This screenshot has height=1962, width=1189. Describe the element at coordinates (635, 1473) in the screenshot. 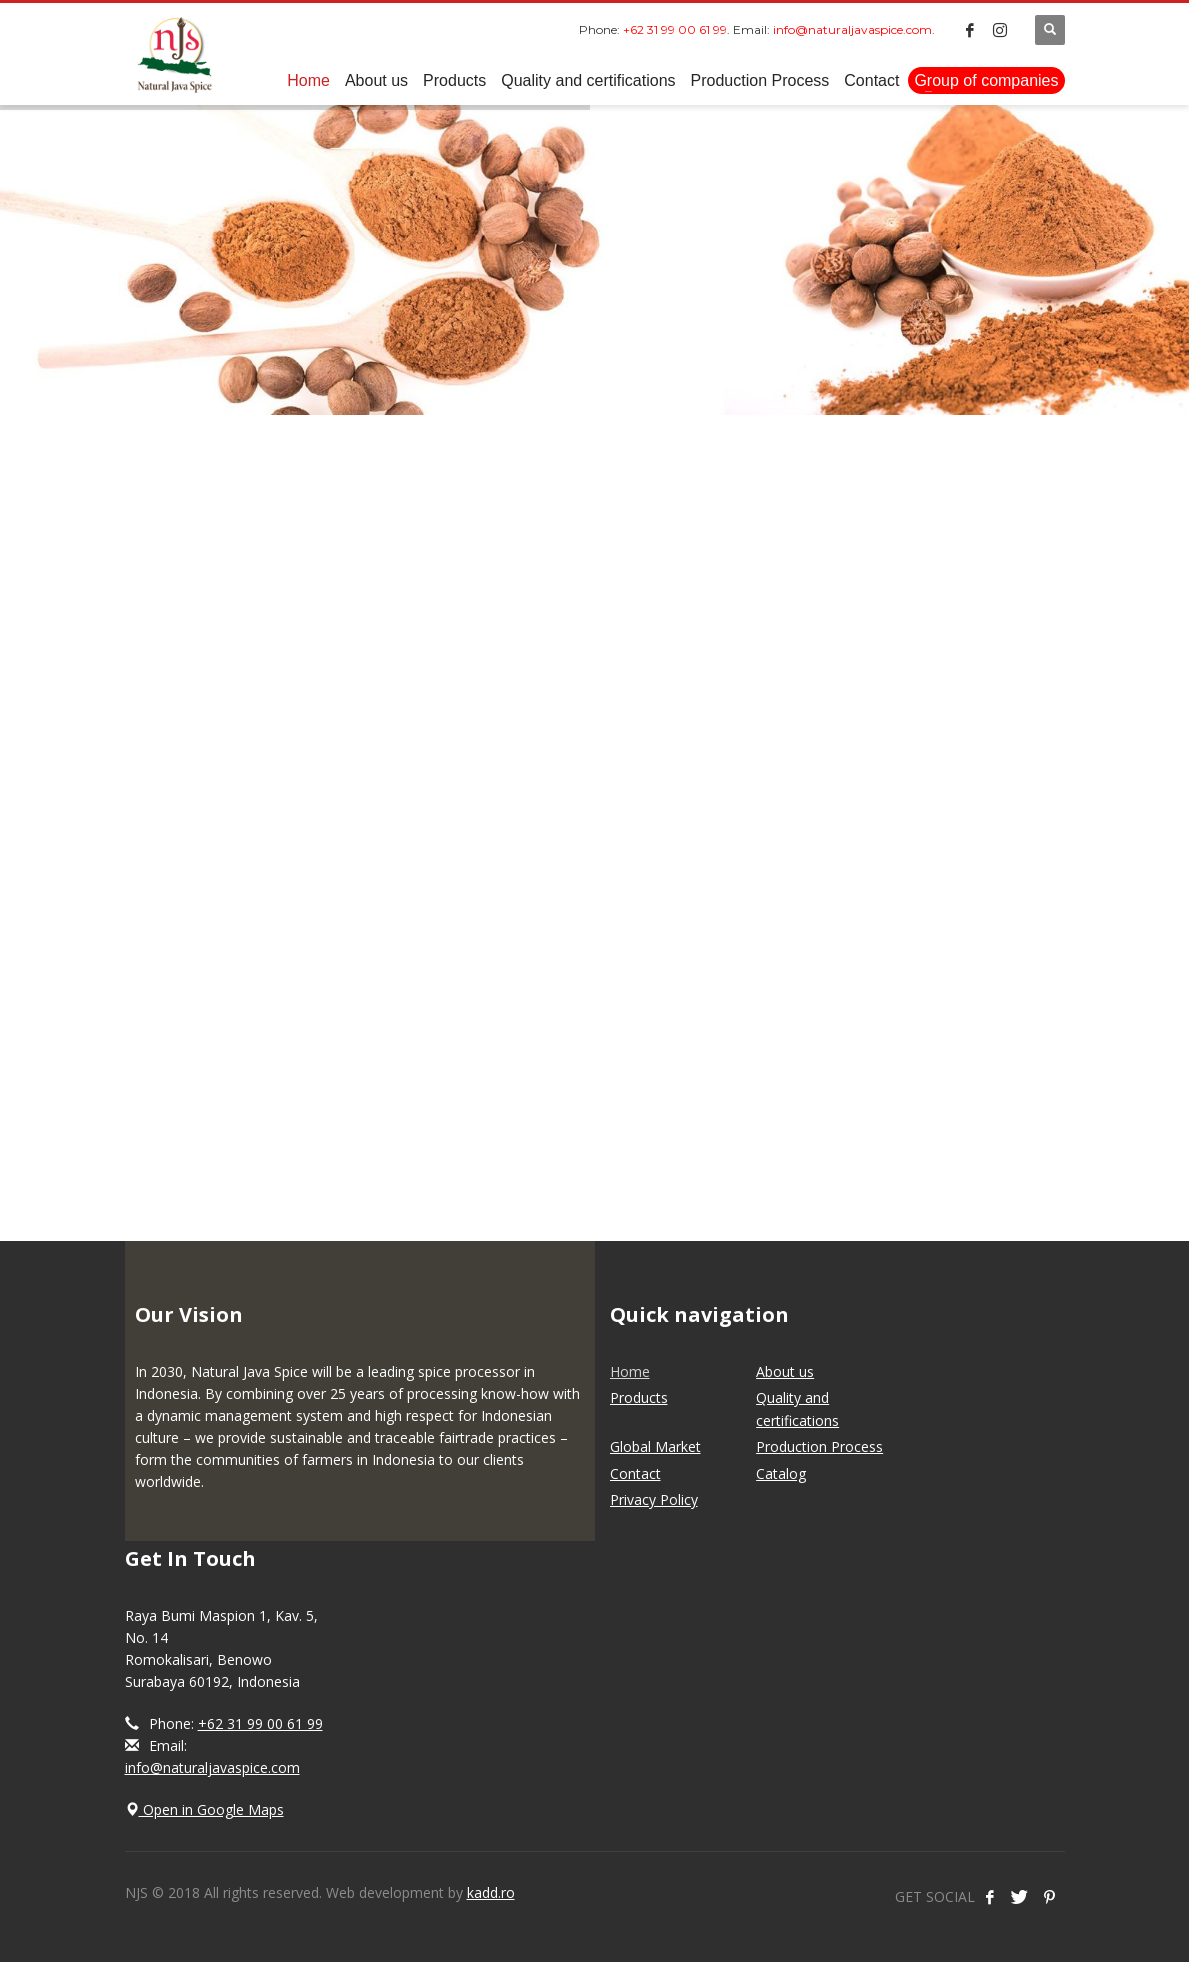

I see `Contact` at that location.